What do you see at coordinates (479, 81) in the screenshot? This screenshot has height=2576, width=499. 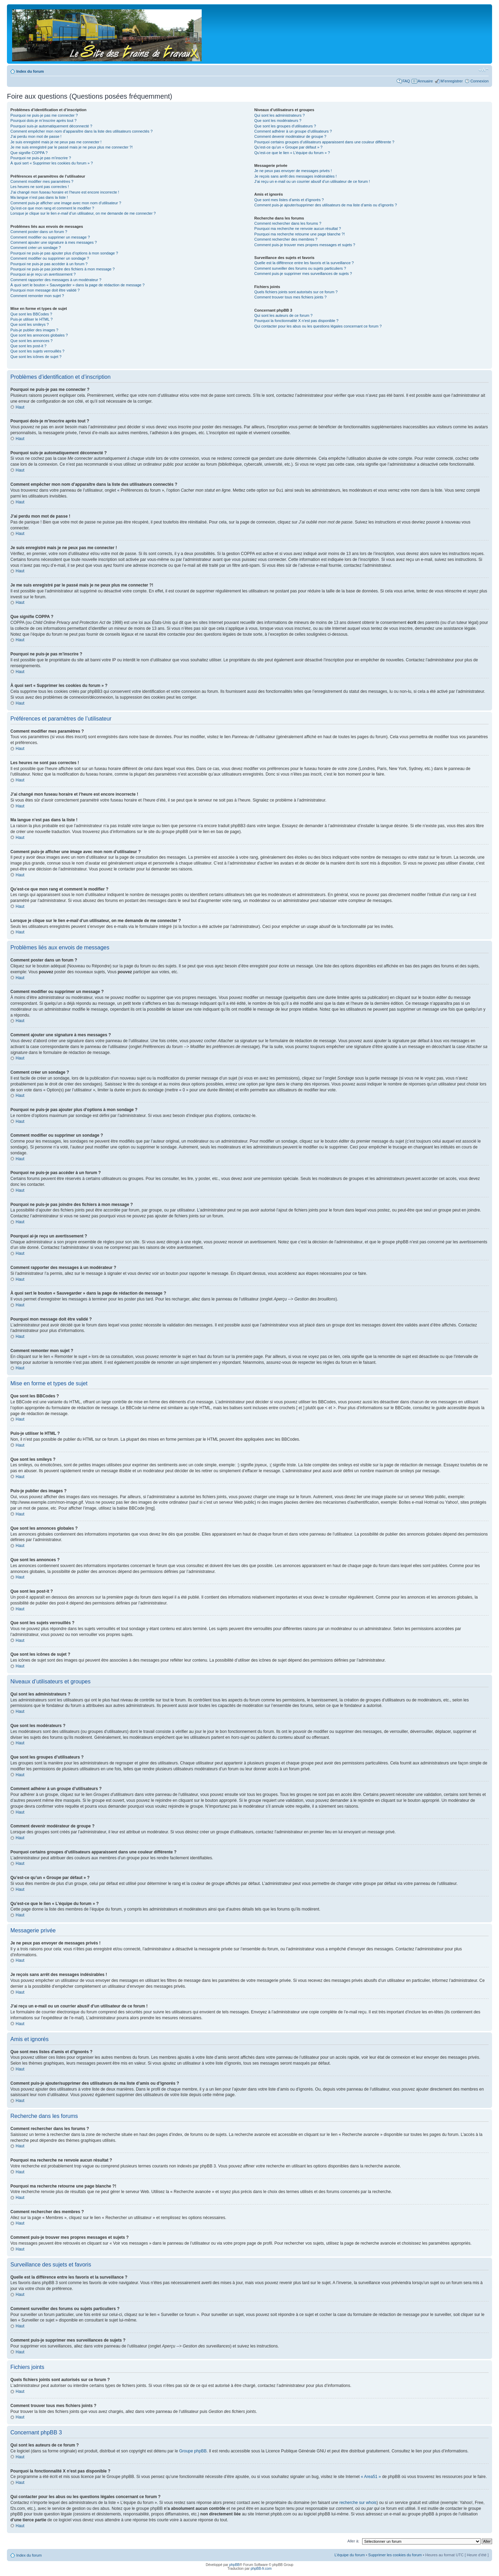 I see `Connexion` at bounding box center [479, 81].